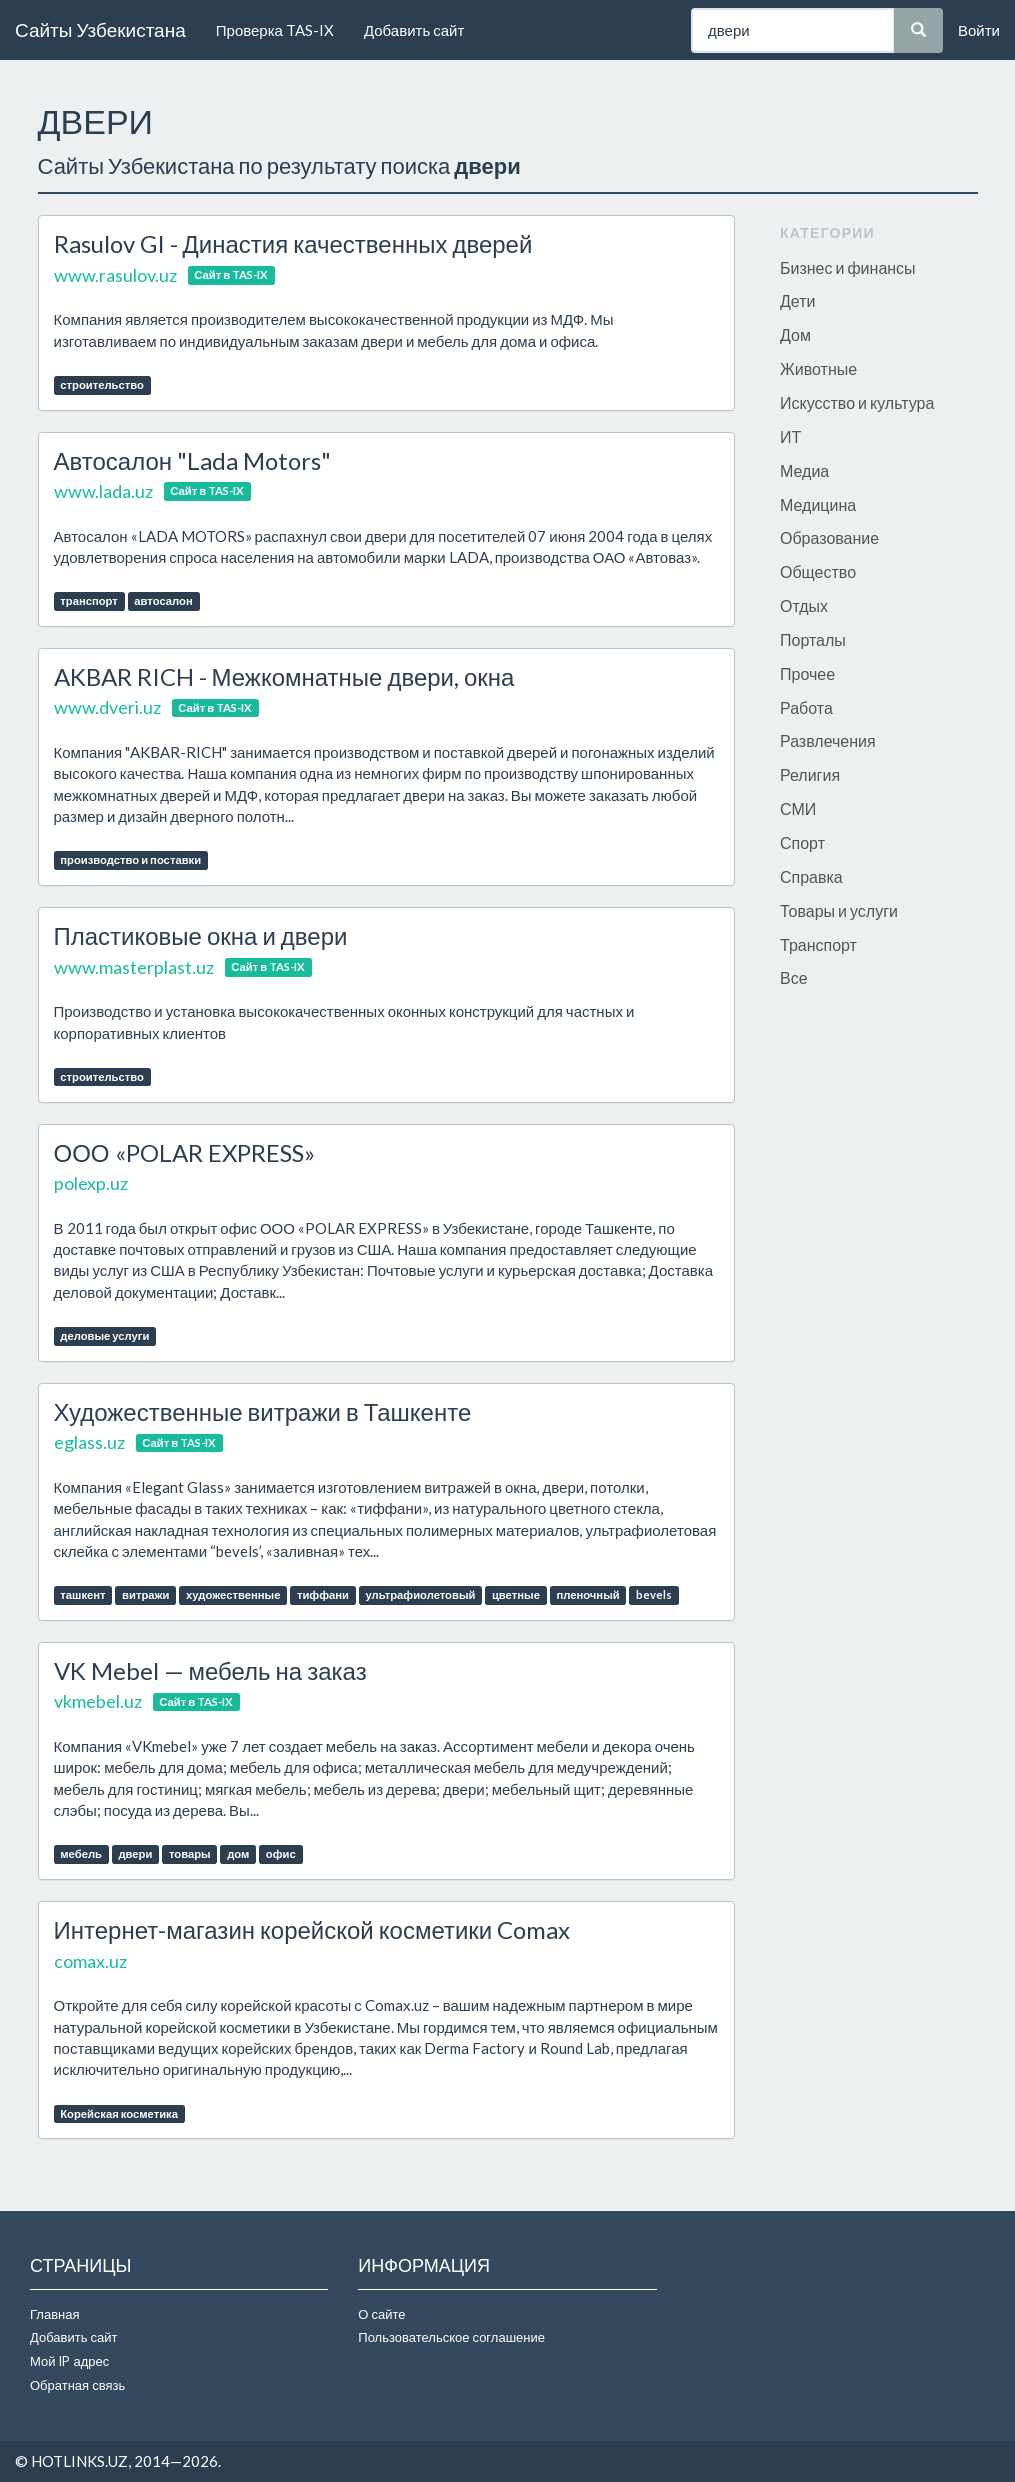  I want to click on Бизнес и финансы, so click(848, 267).